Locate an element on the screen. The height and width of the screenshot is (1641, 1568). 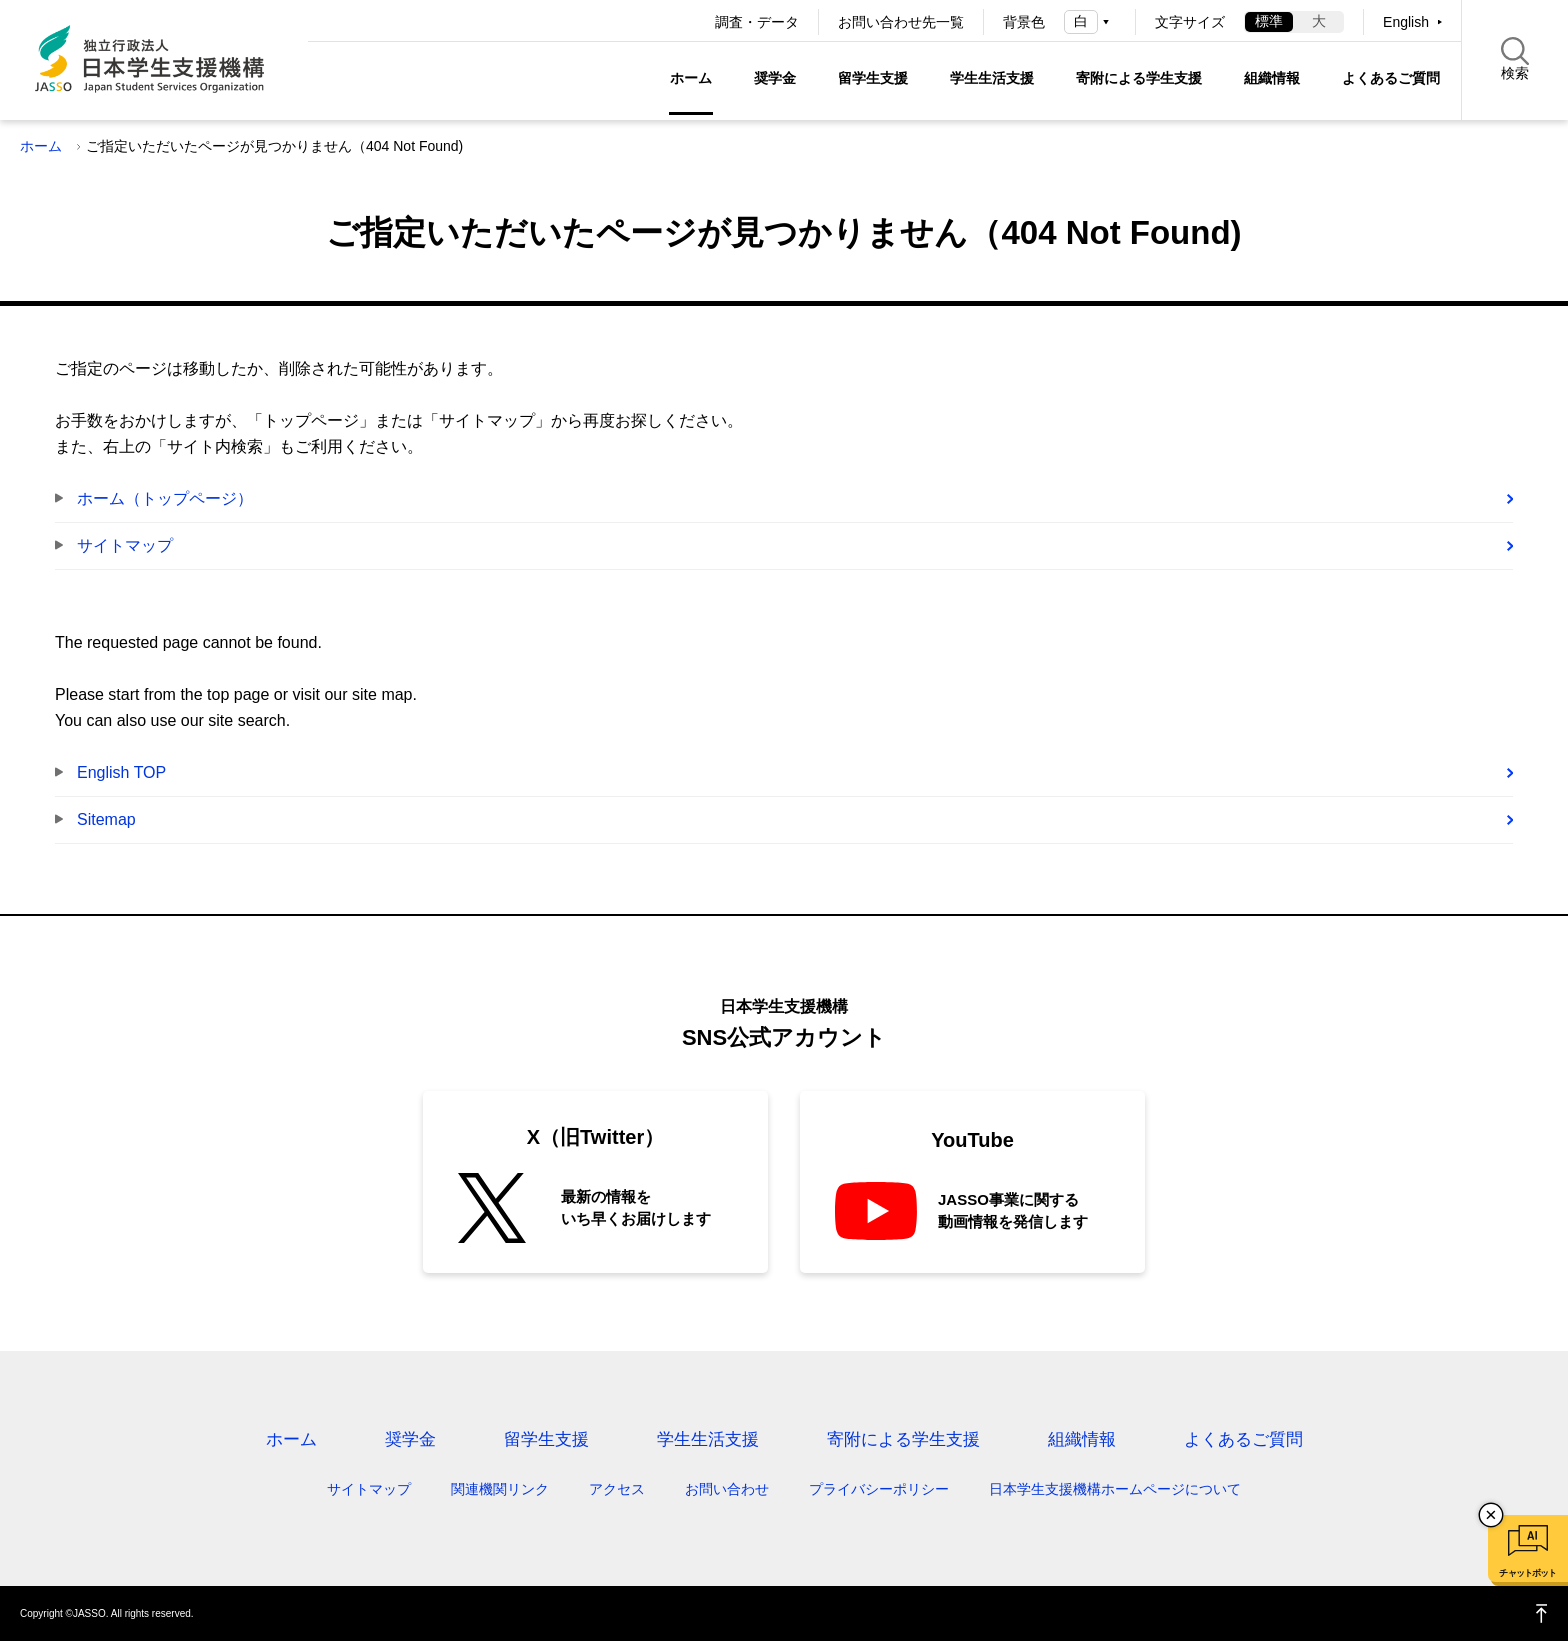
Sitemap is located at coordinates (106, 819).